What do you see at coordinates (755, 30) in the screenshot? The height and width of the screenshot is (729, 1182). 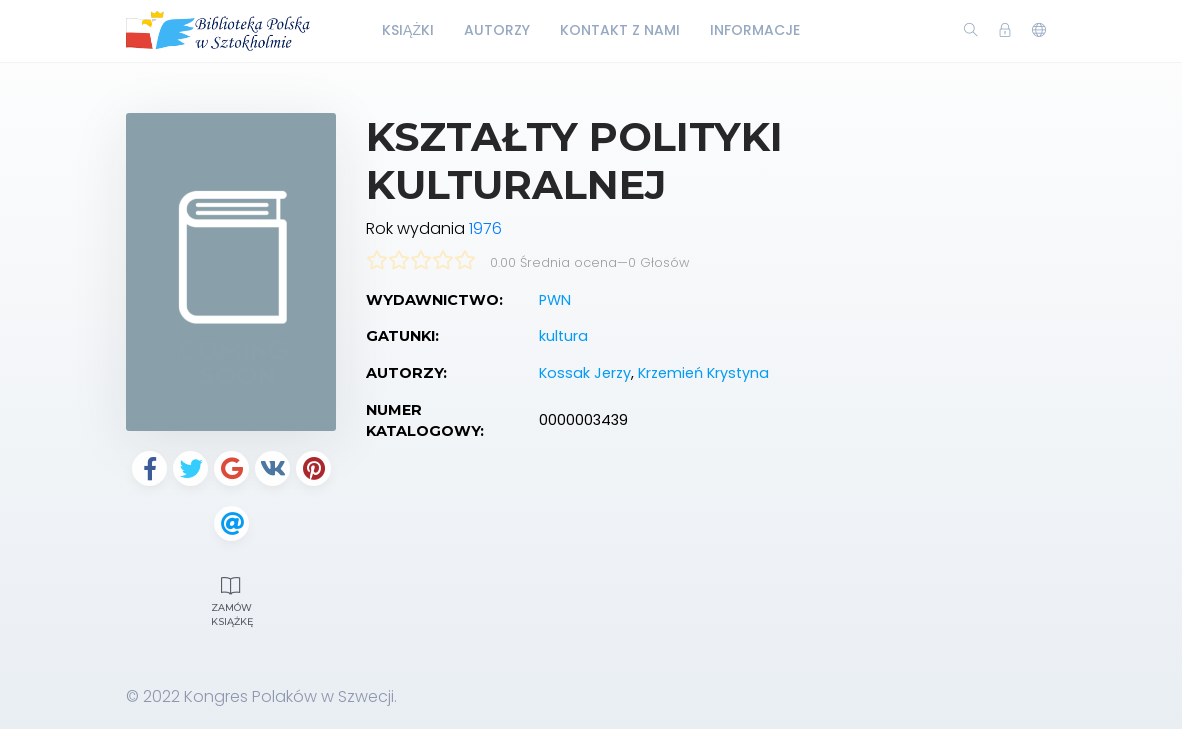 I see `Informacje` at bounding box center [755, 30].